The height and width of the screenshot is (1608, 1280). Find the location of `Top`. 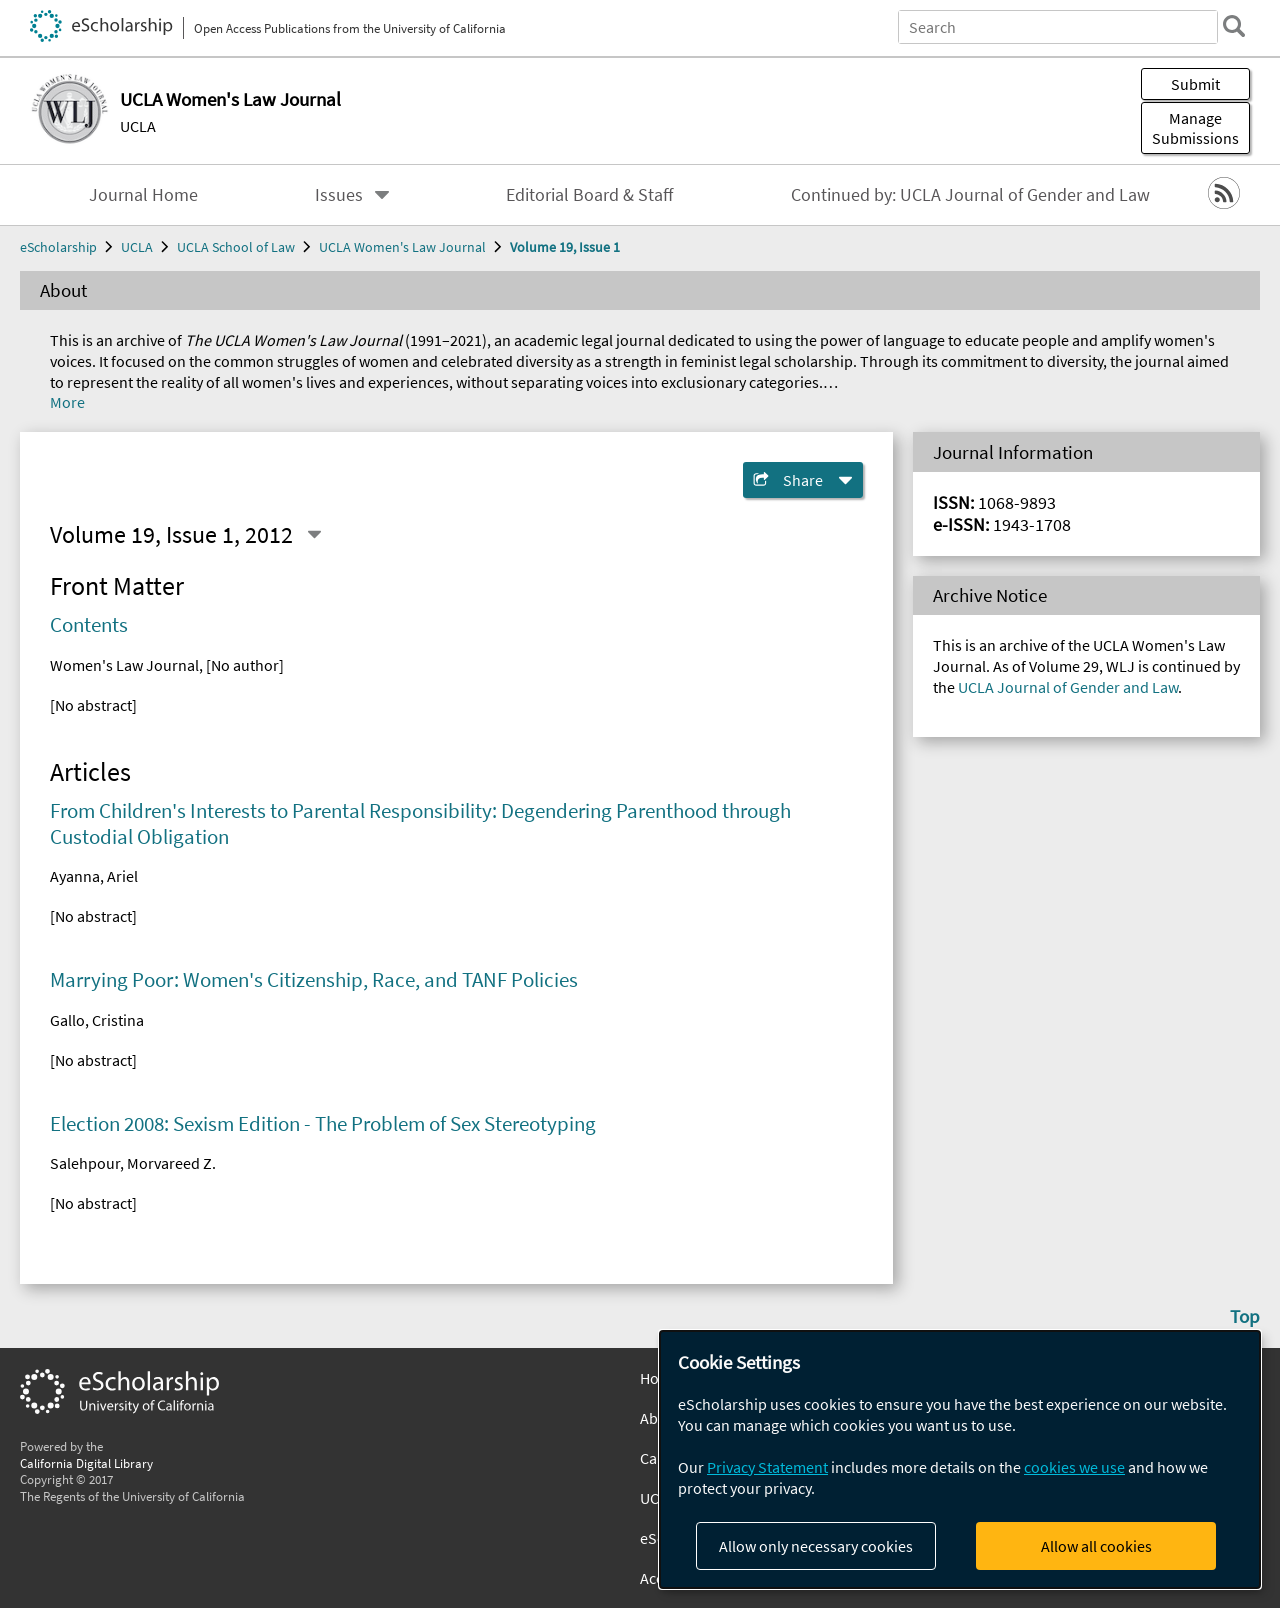

Top is located at coordinates (1245, 1316).